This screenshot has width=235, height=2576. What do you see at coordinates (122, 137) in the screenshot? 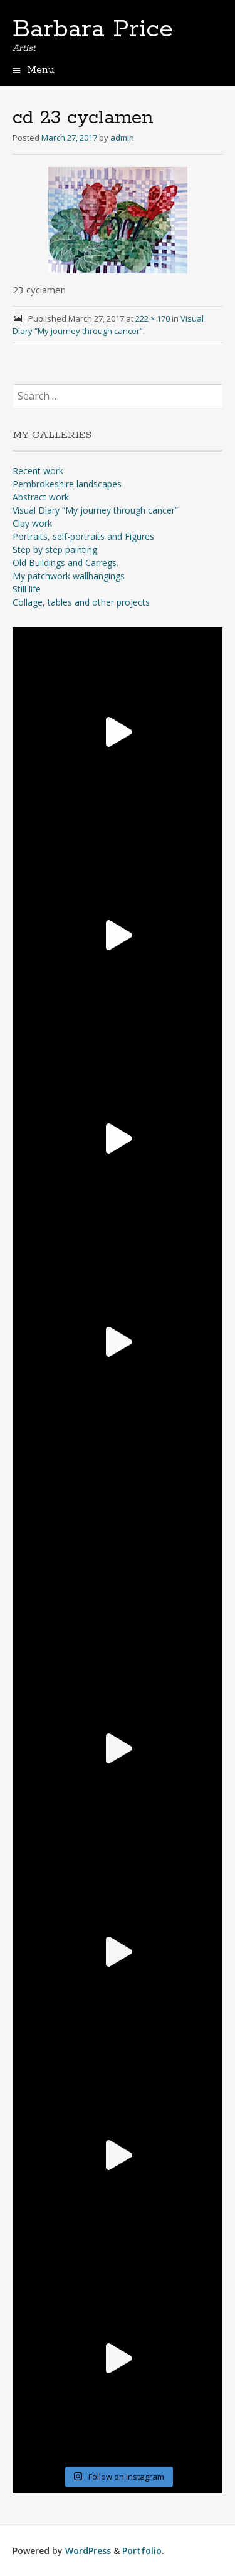
I see `admin` at bounding box center [122, 137].